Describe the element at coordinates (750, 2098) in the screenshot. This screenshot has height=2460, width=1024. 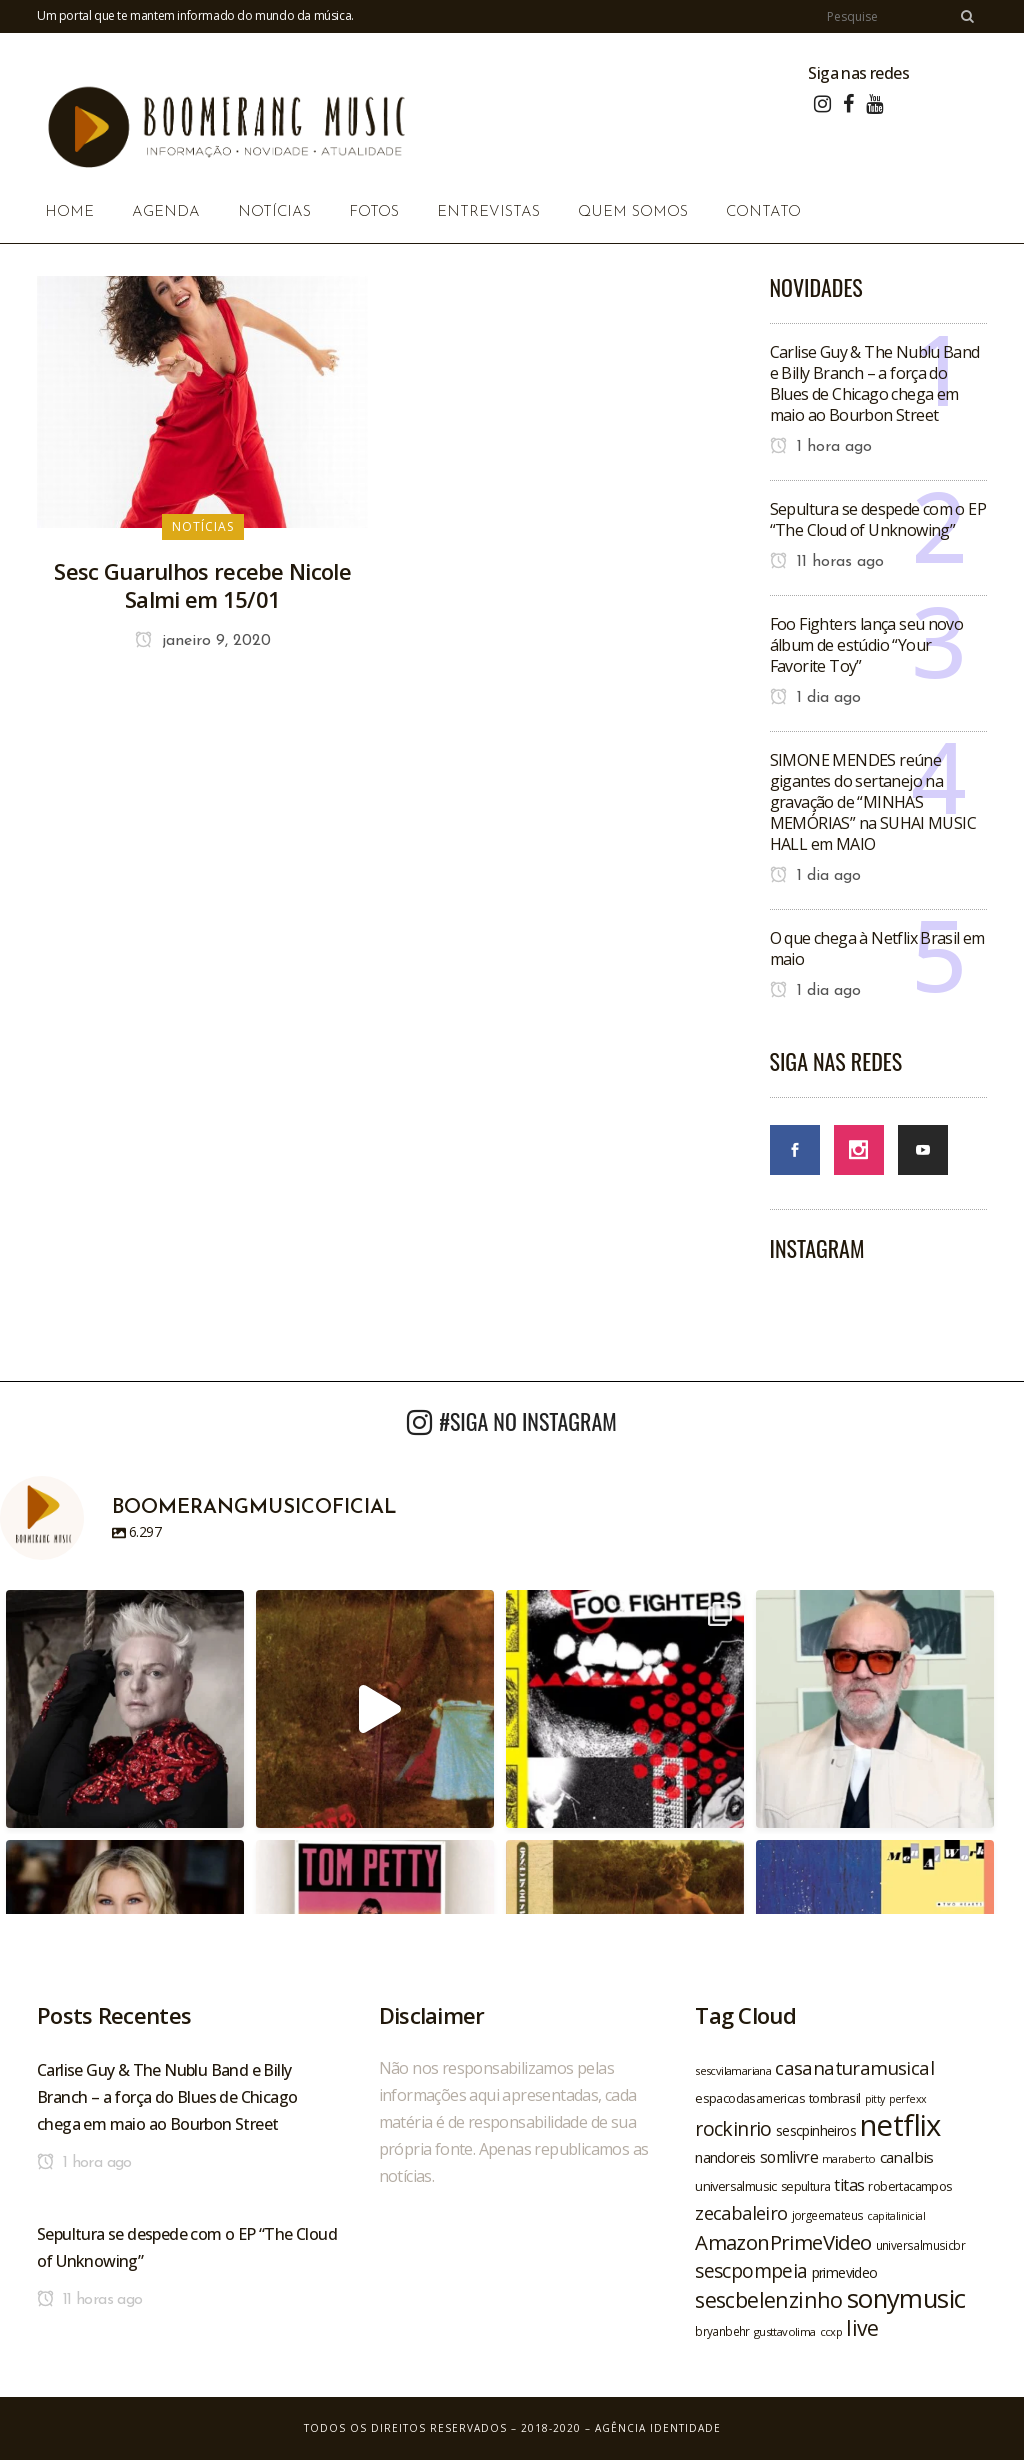
I see `espacodasamericas [espacodasamericas (22 itens)]` at that location.